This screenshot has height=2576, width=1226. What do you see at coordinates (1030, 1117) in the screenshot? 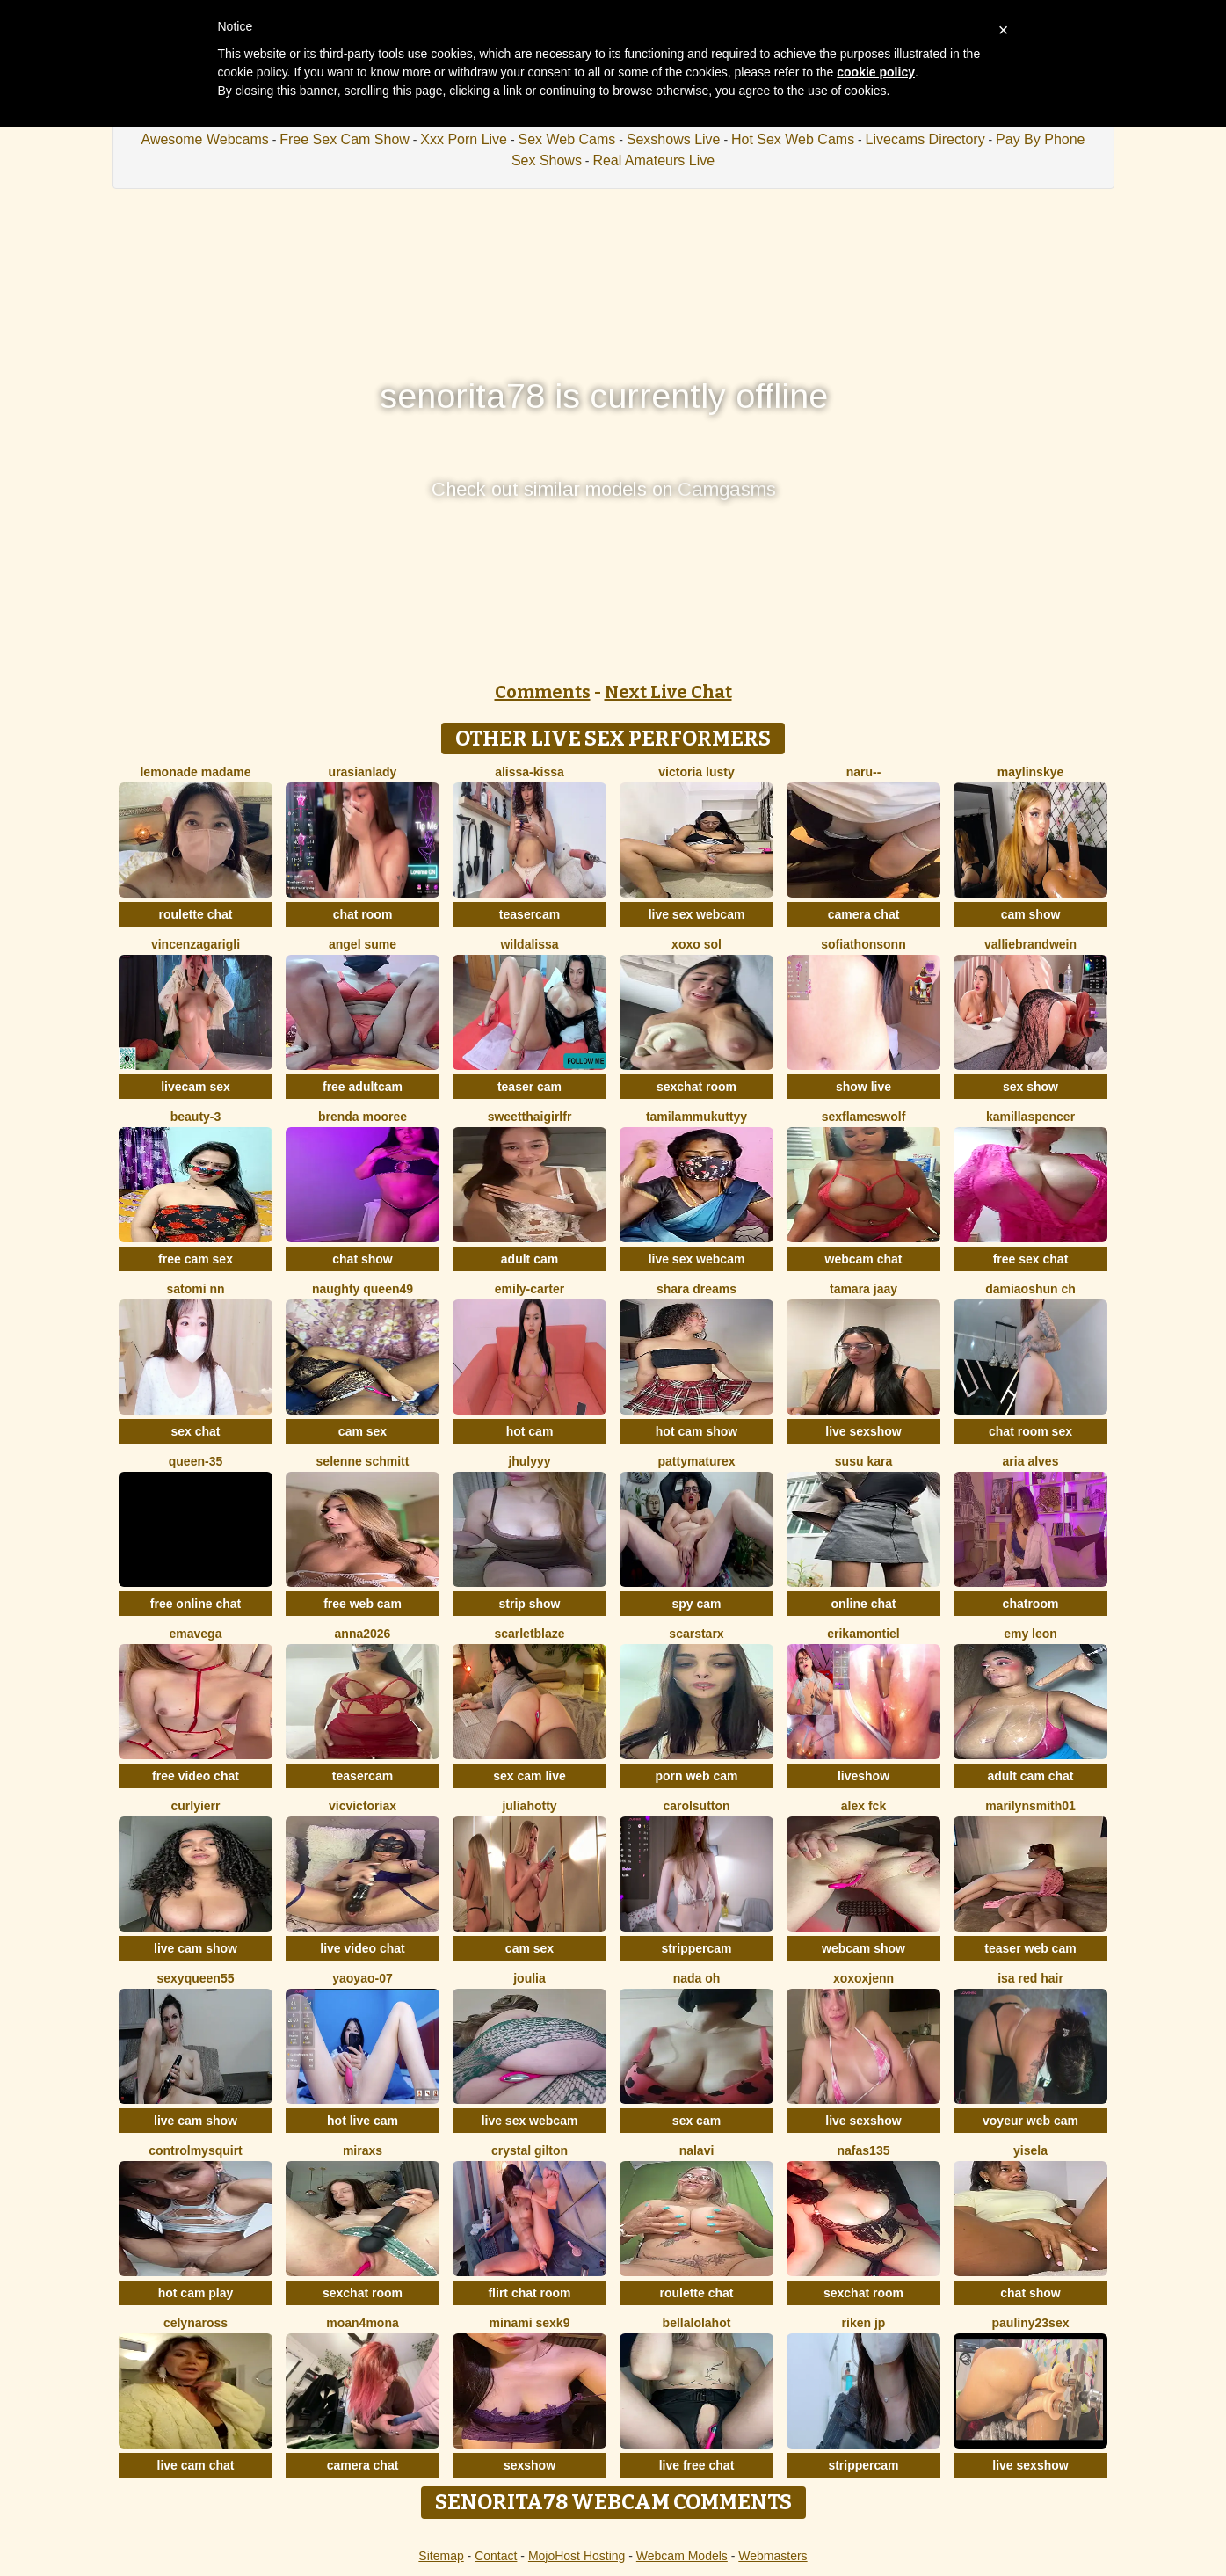
I see `KamillaSpencer` at bounding box center [1030, 1117].